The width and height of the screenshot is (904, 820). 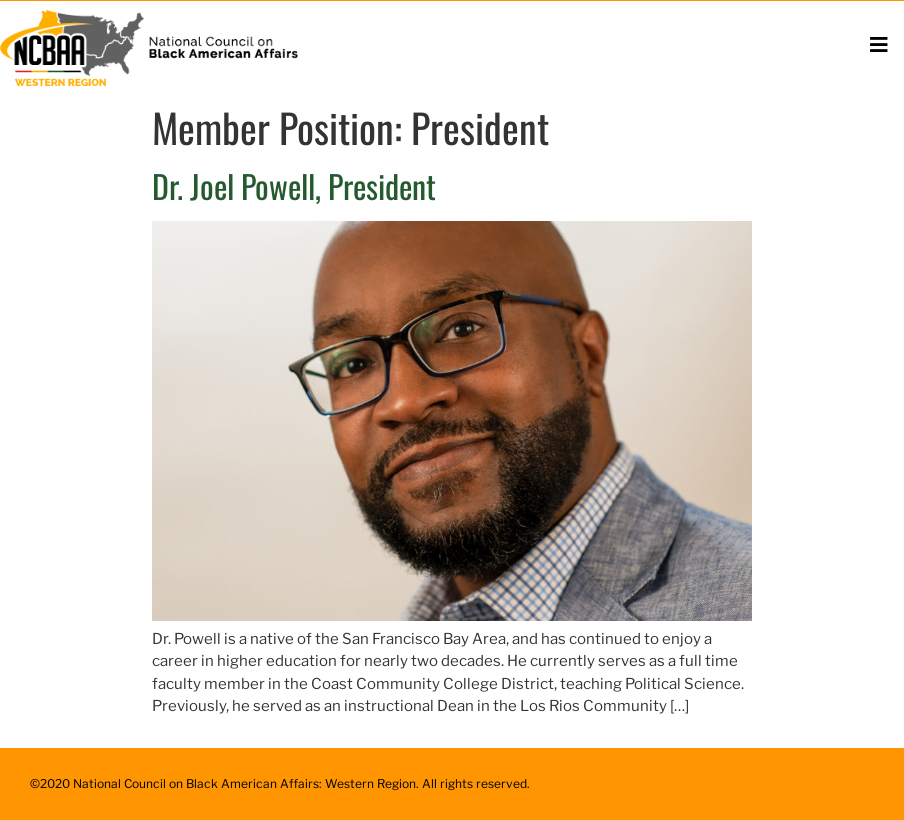 What do you see at coordinates (294, 185) in the screenshot?
I see `Dr. Joel Powell, President` at bounding box center [294, 185].